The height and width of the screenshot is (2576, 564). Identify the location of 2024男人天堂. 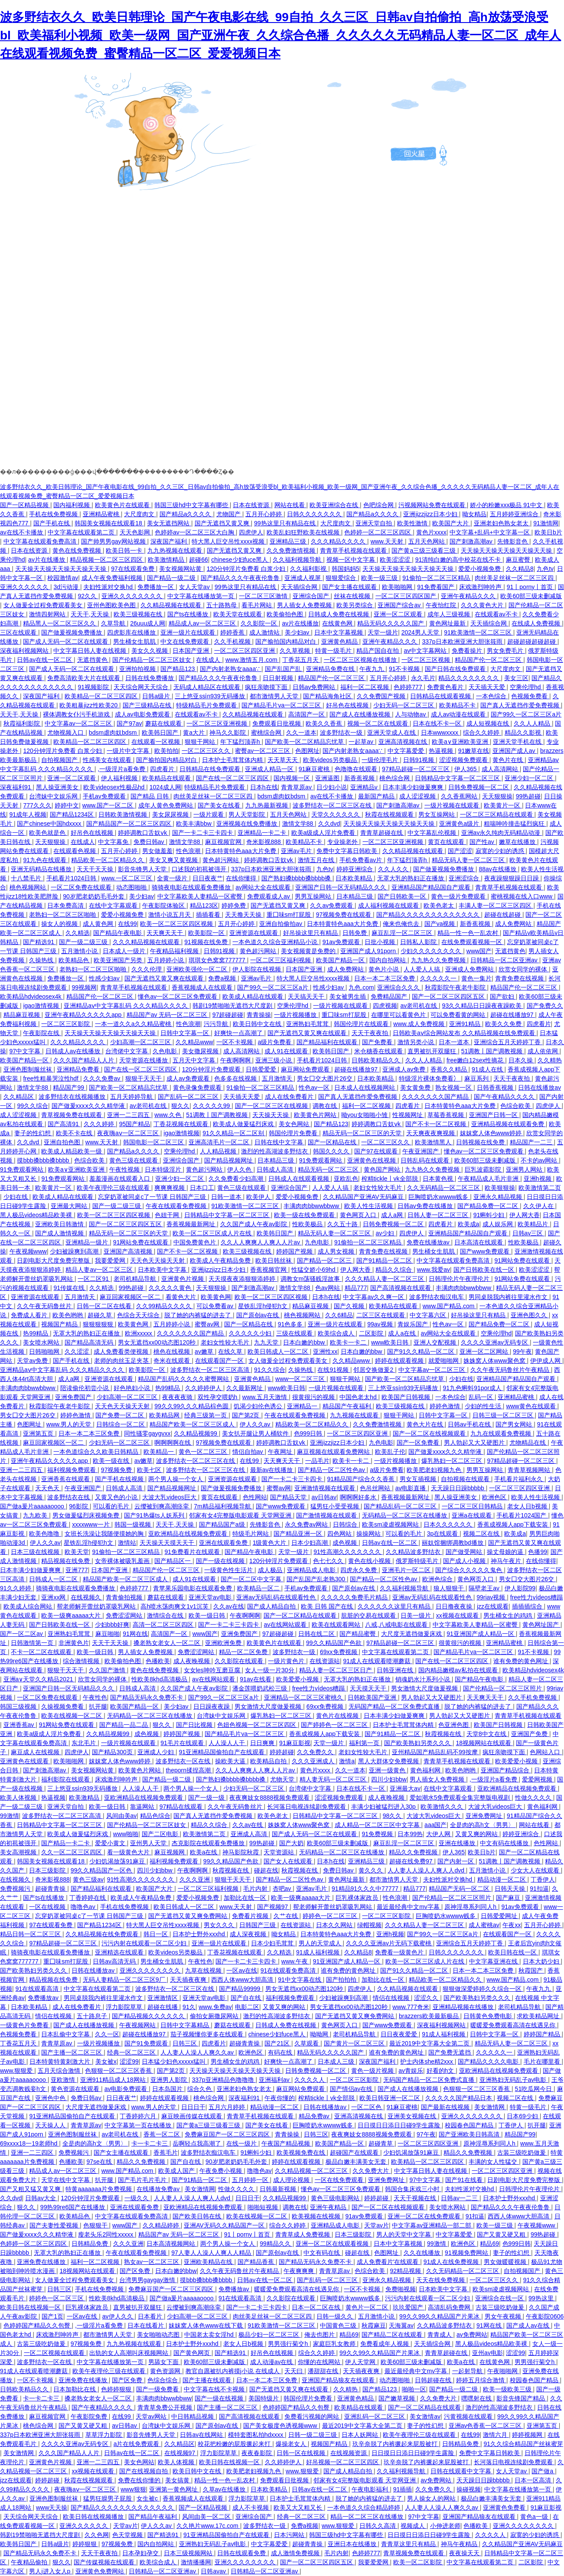
(421, 632).